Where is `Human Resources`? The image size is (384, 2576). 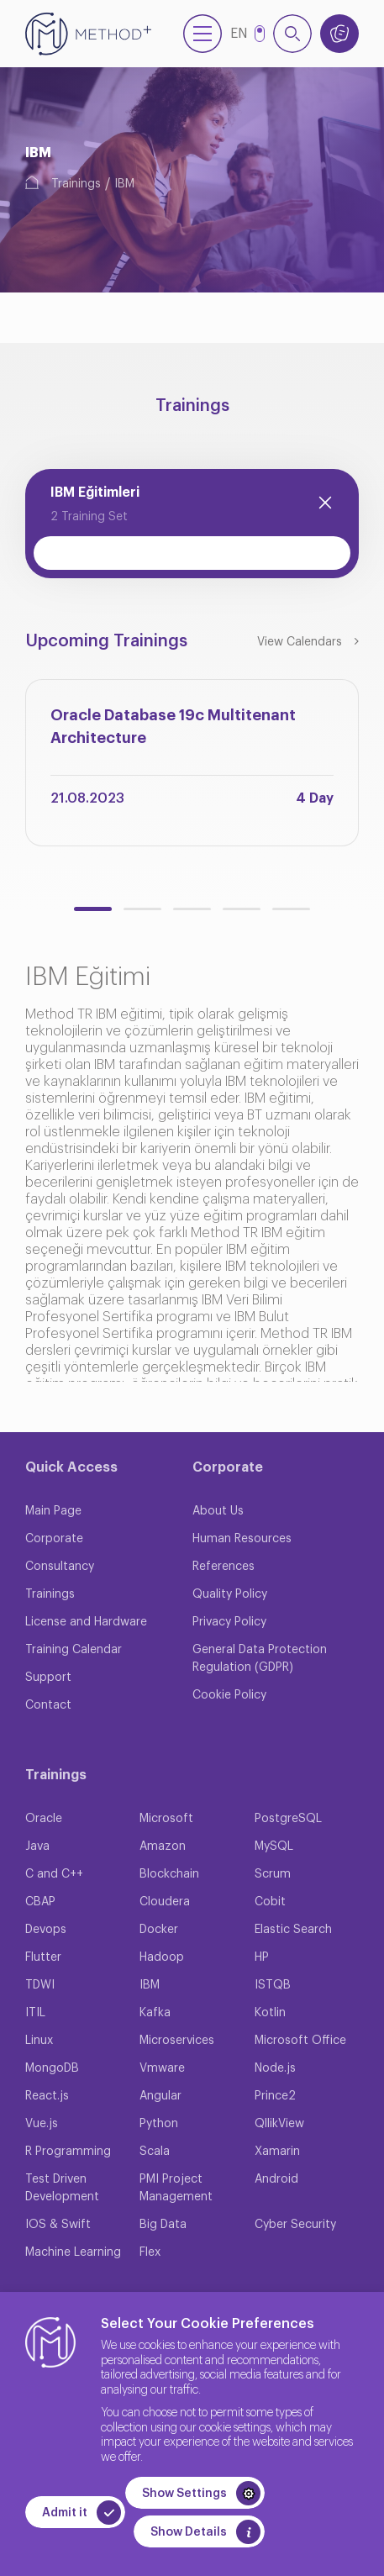
Human Resources is located at coordinates (242, 1539).